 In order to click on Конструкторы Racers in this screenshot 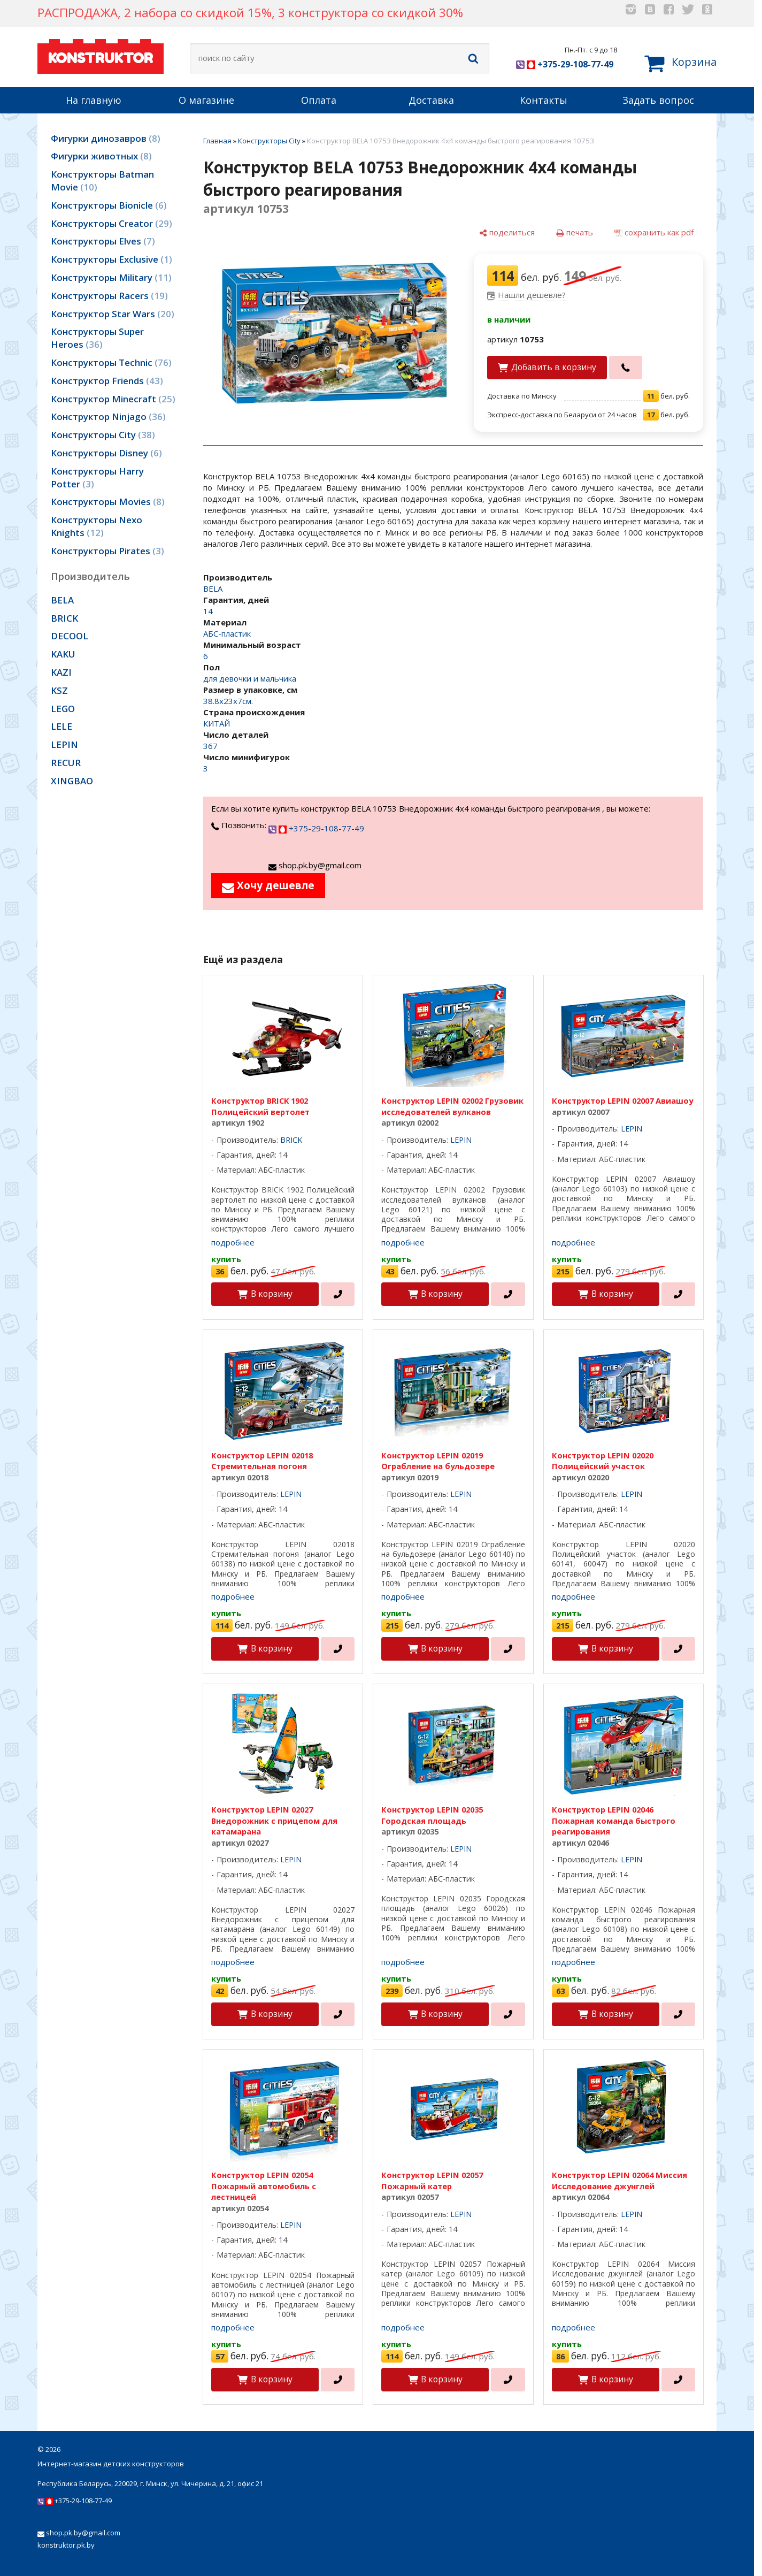, I will do `click(109, 295)`.